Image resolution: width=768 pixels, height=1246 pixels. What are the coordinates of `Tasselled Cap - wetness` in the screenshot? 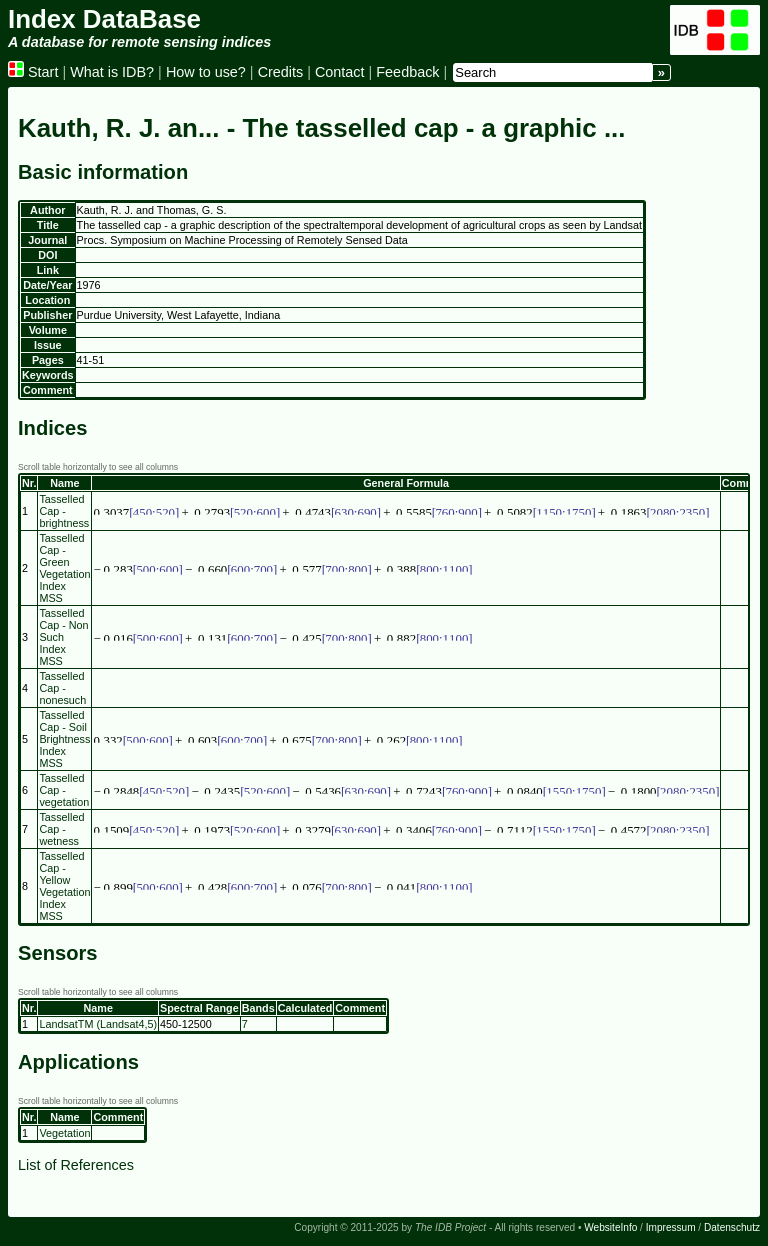 It's located at (61, 829).